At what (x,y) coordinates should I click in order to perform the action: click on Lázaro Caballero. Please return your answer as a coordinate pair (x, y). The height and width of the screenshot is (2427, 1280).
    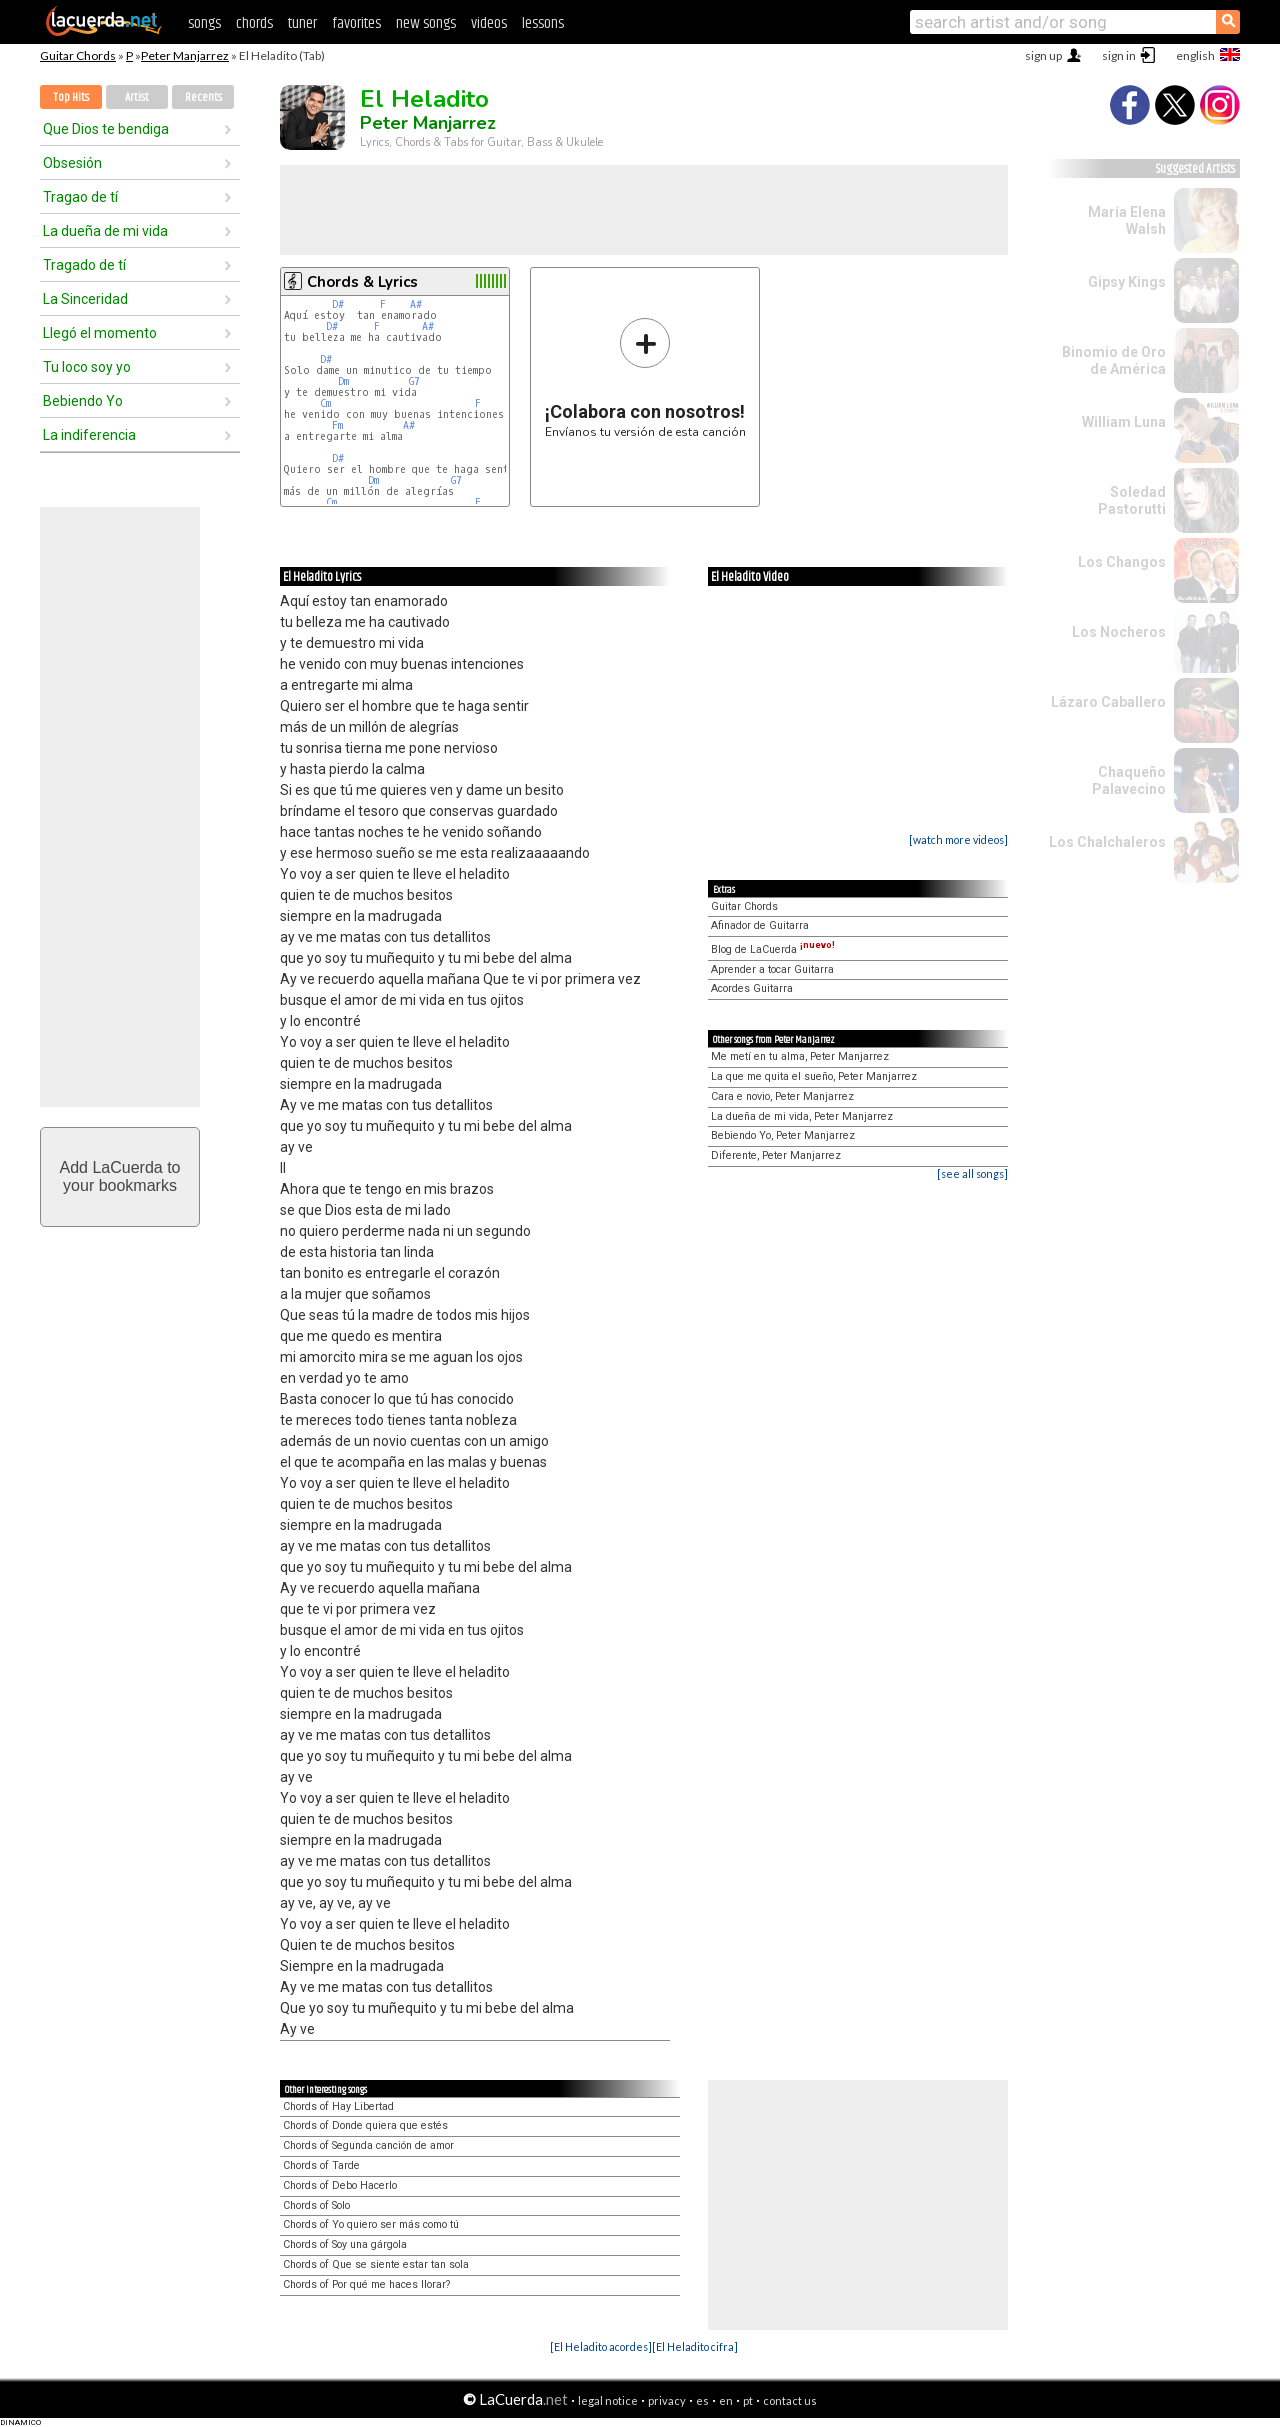
    Looking at the image, I should click on (1108, 702).